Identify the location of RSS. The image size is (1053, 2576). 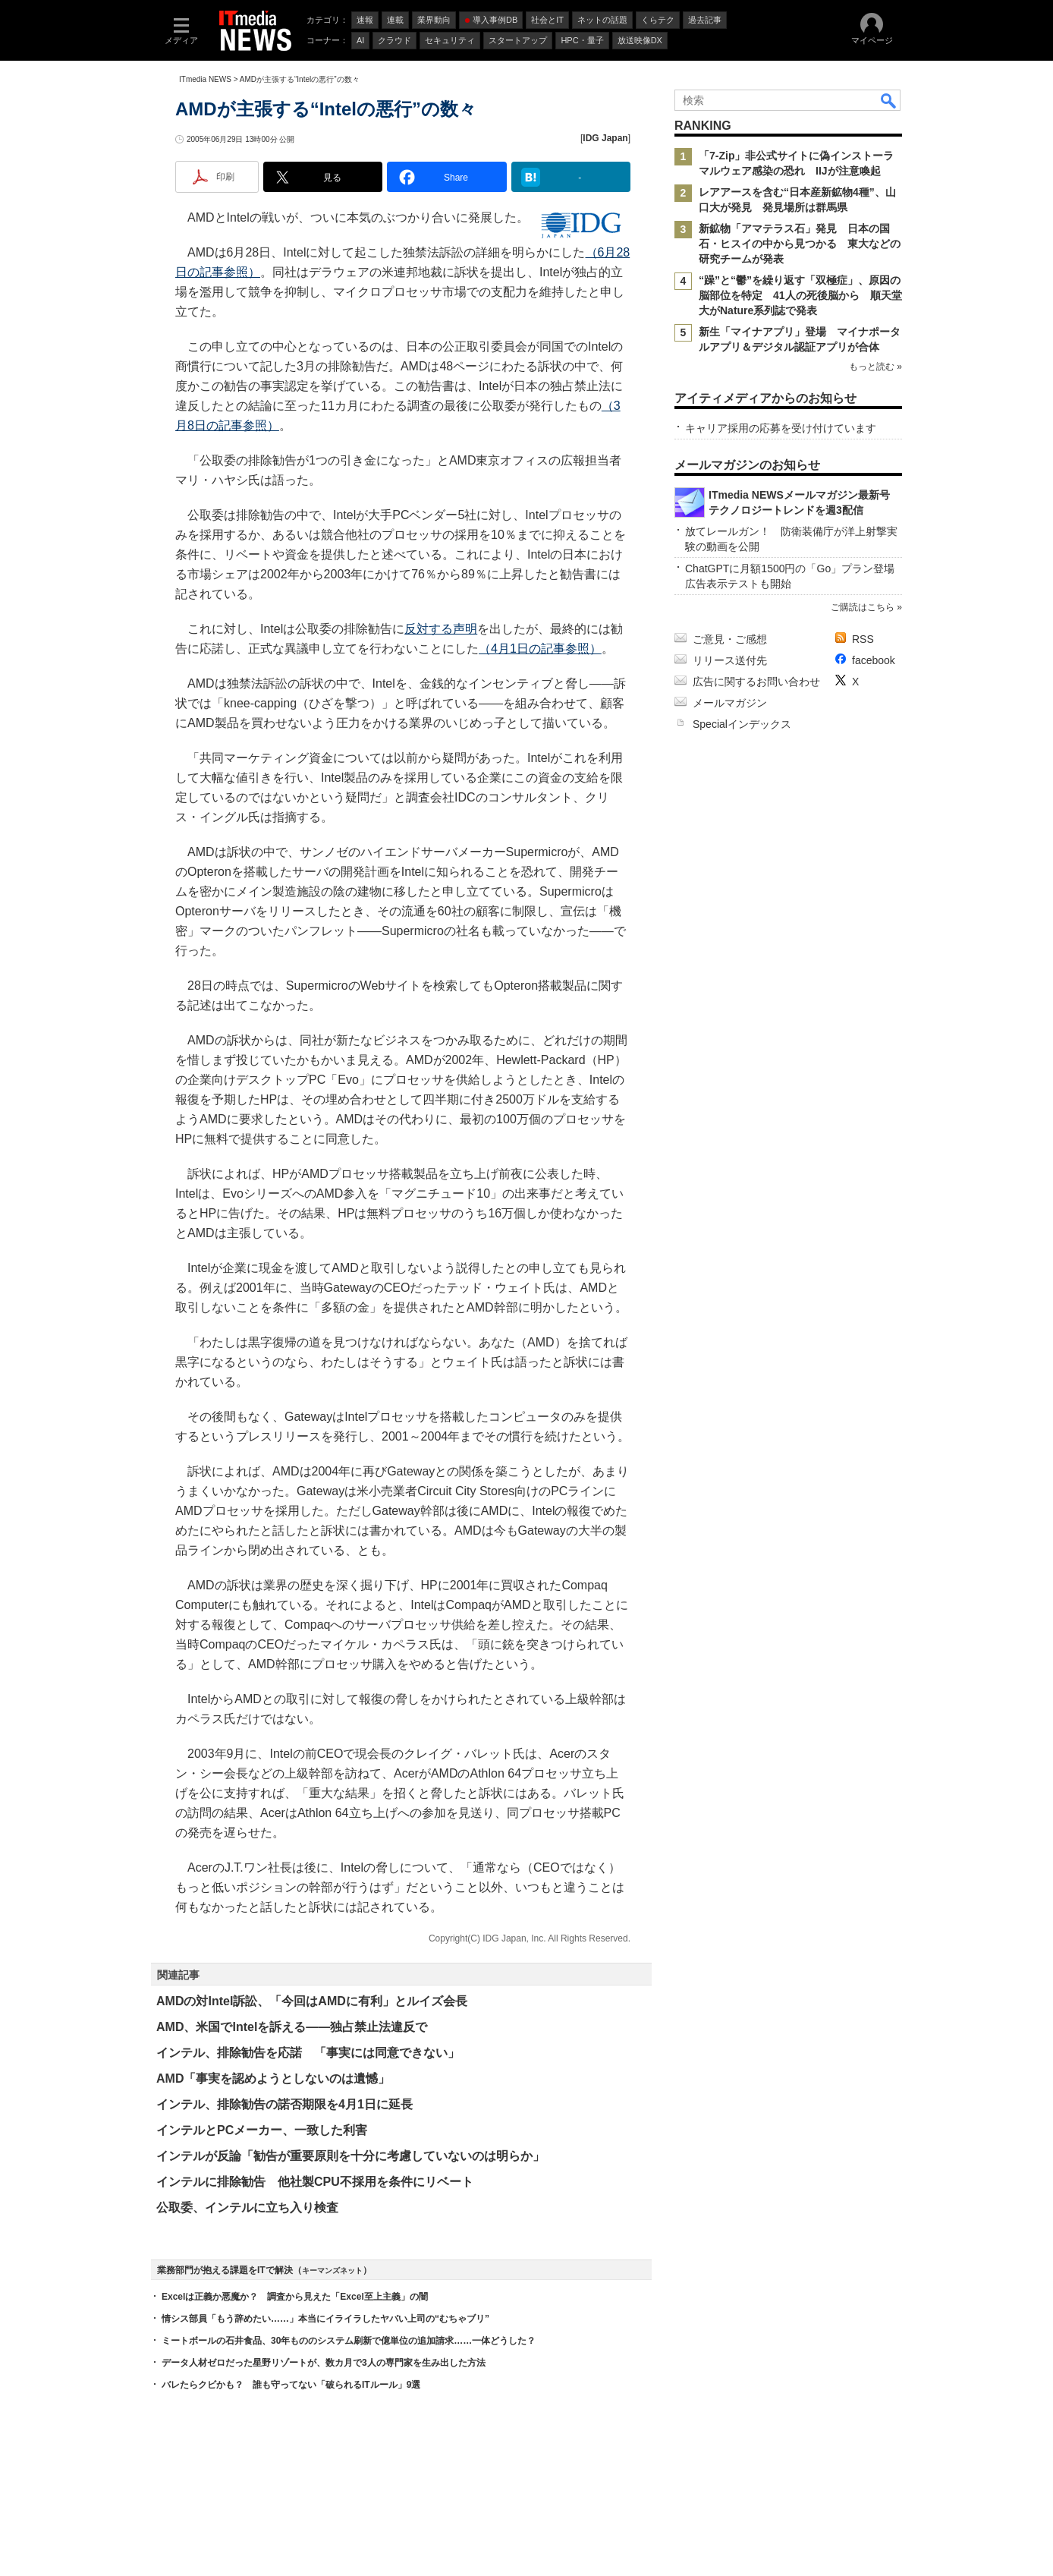
(863, 639).